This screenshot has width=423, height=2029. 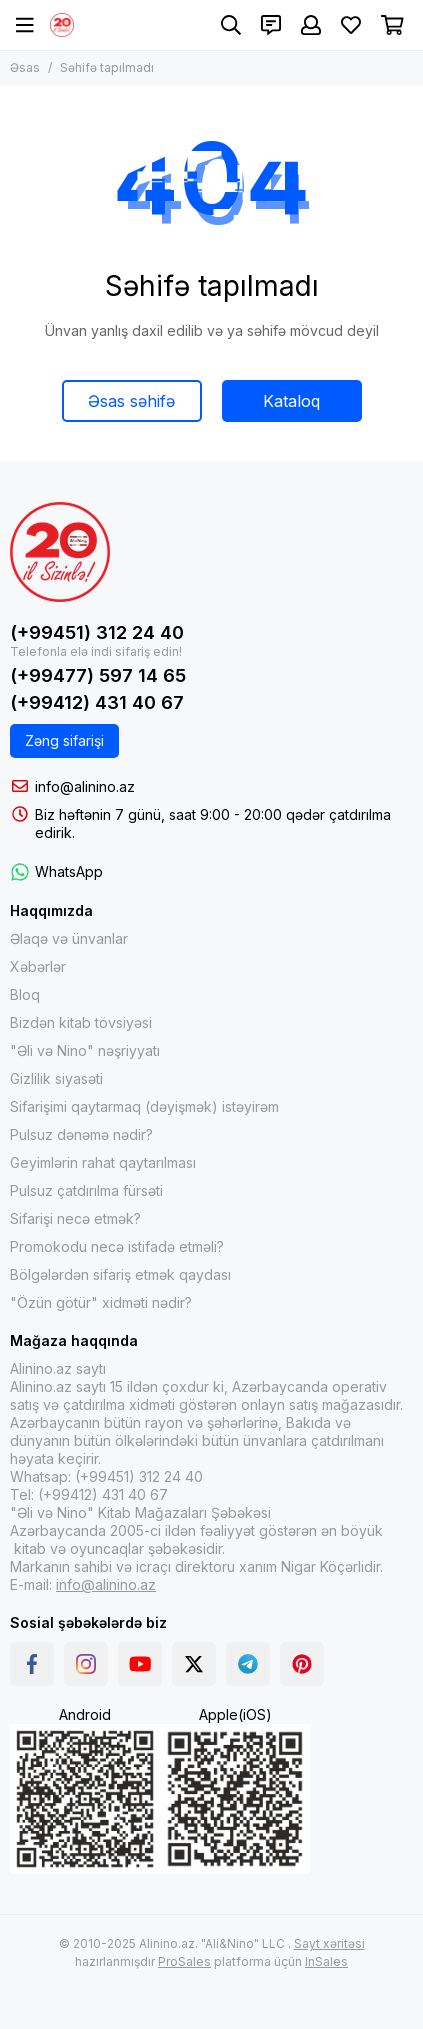 What do you see at coordinates (117, 1246) in the screenshot?
I see `Promokodu necə istifadə etməli?` at bounding box center [117, 1246].